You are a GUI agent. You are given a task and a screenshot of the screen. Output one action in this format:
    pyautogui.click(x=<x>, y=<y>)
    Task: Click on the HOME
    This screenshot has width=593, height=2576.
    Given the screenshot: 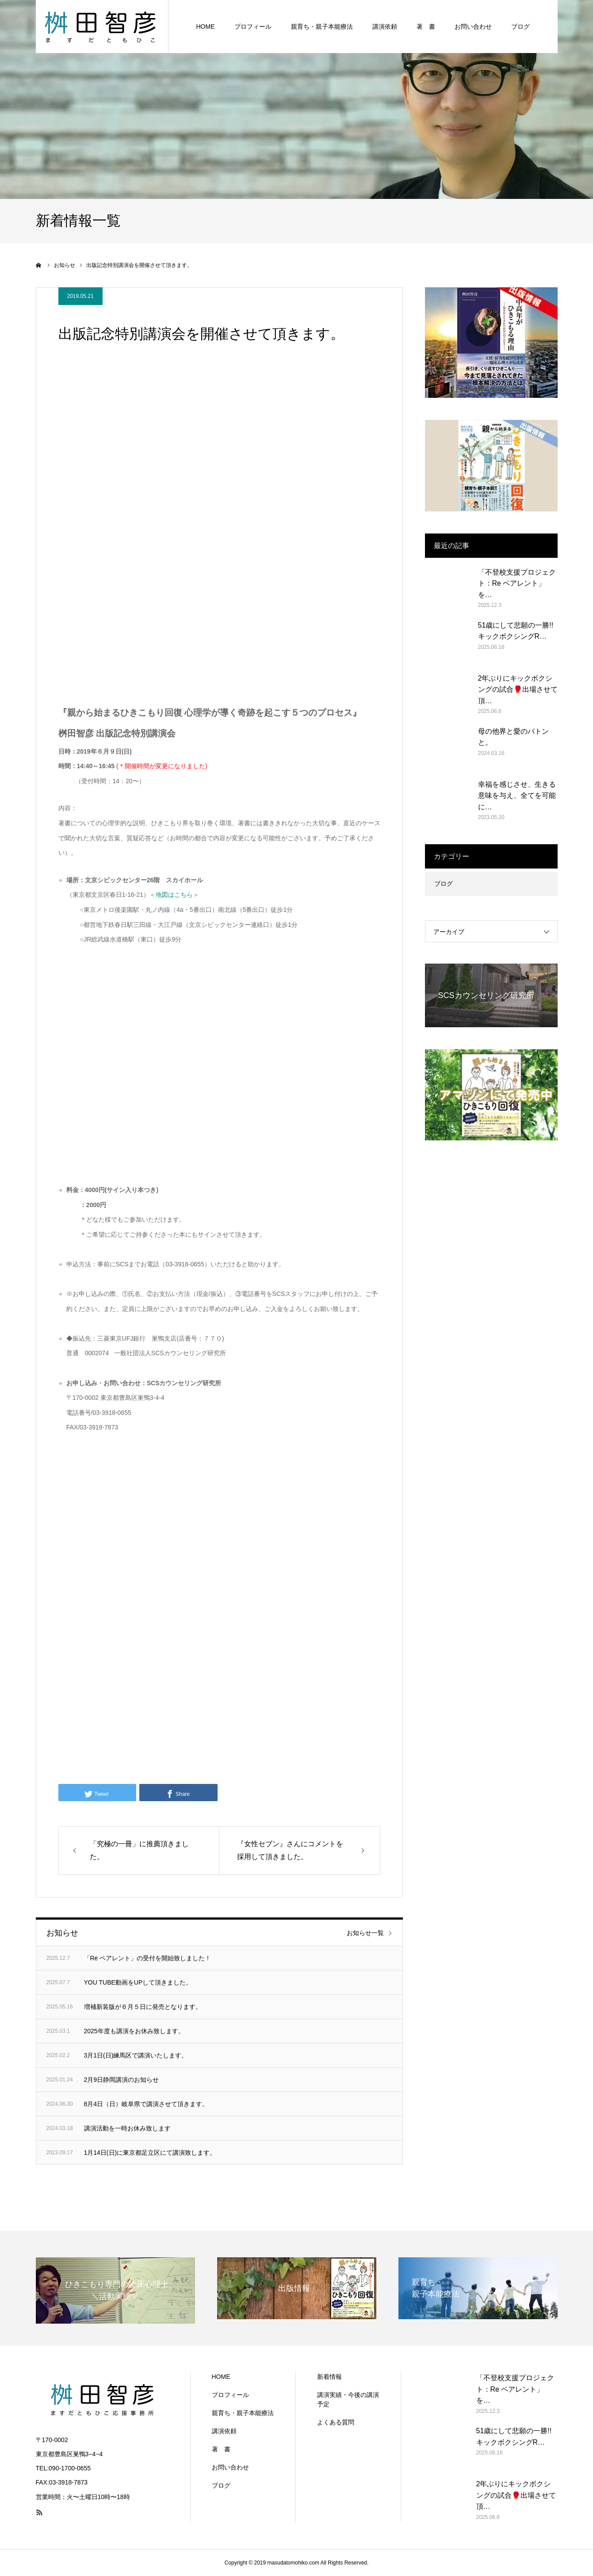 What is the action you would take?
    pyautogui.click(x=205, y=26)
    